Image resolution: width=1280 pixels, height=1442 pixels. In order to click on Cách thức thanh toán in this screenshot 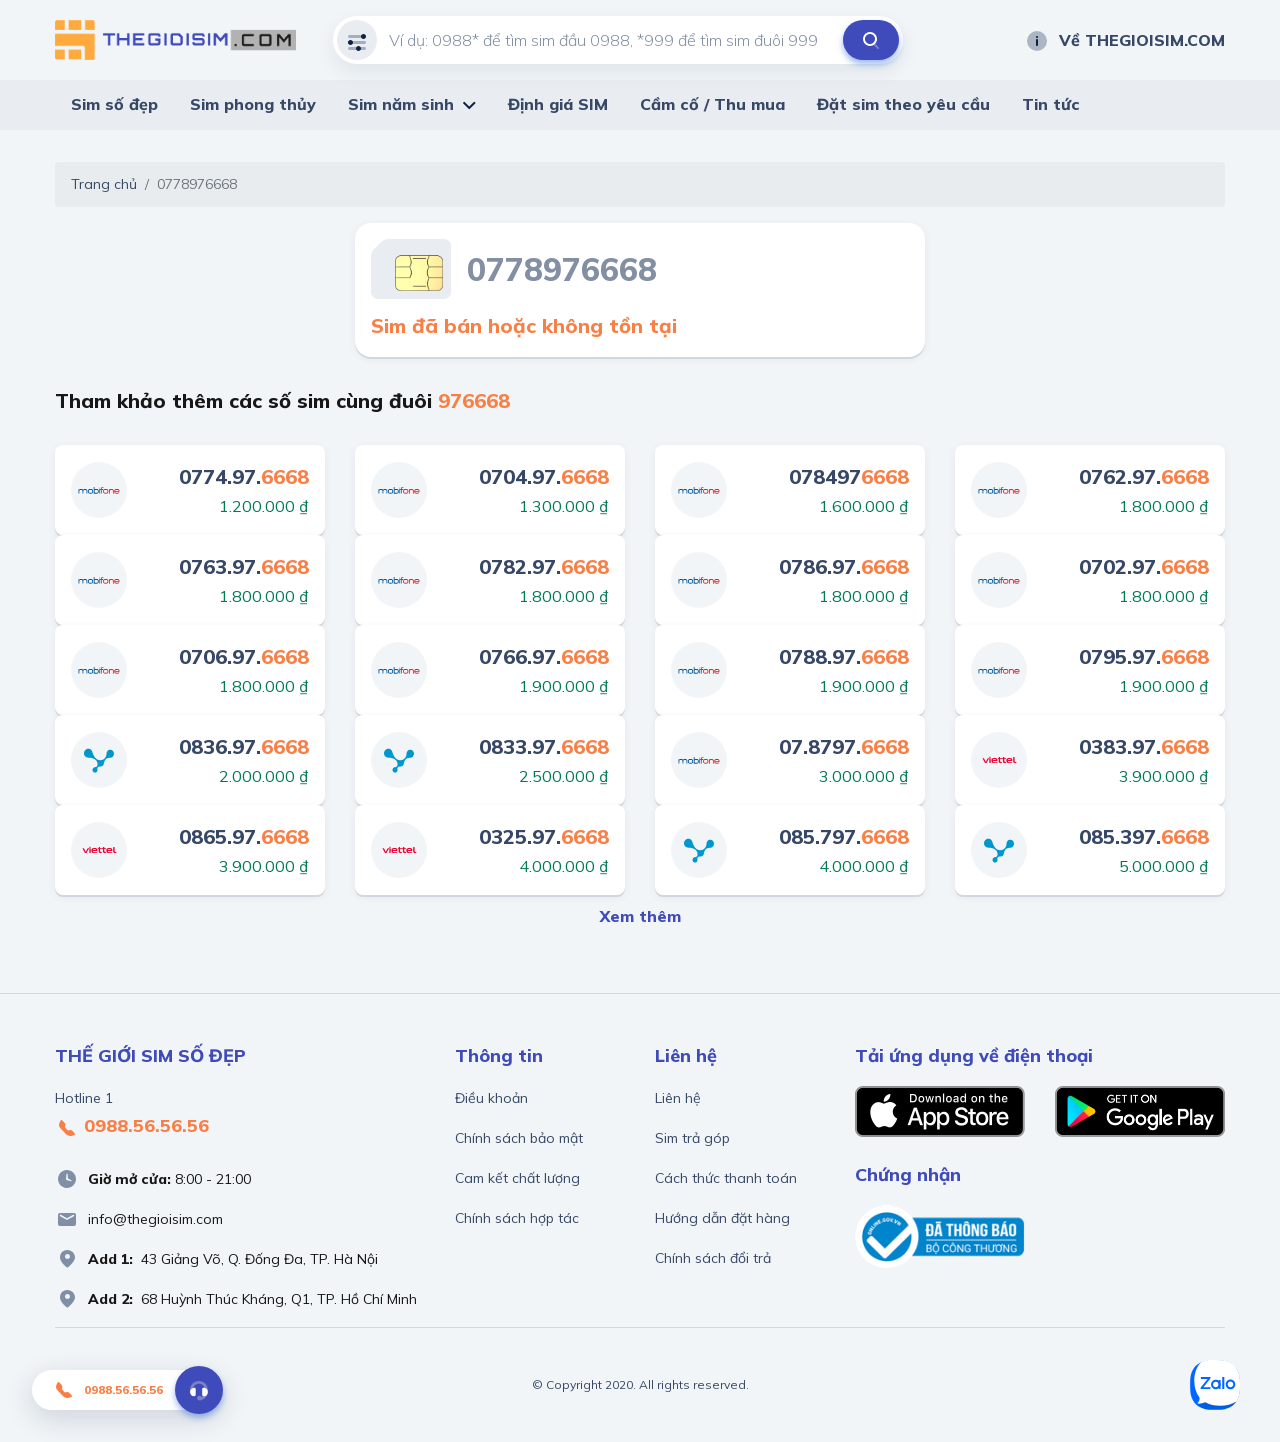, I will do `click(726, 1178)`.